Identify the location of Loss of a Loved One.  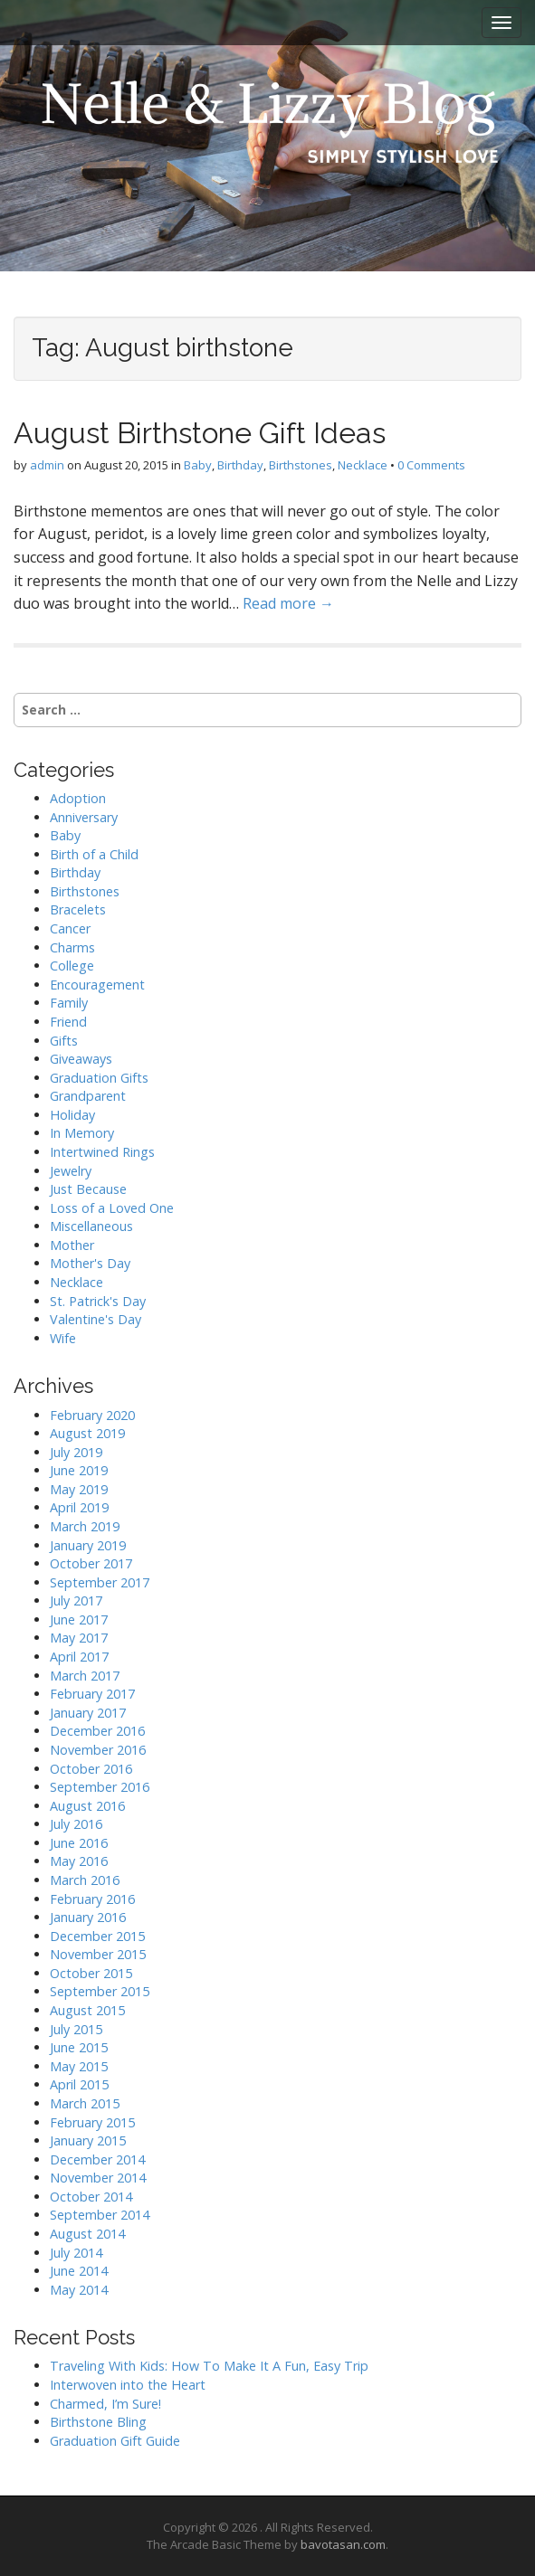
(112, 1208).